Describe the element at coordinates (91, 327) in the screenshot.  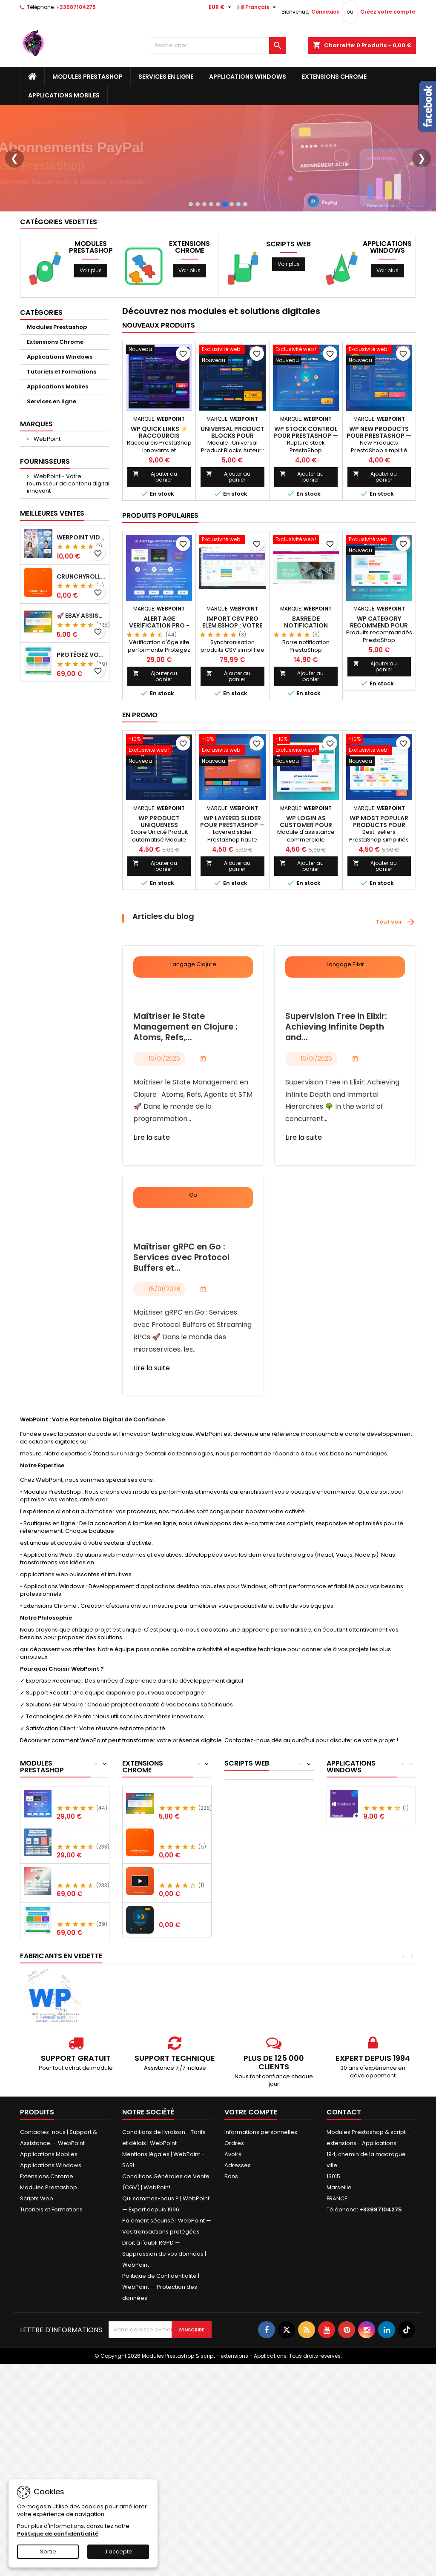
I see `Voir plus` at that location.